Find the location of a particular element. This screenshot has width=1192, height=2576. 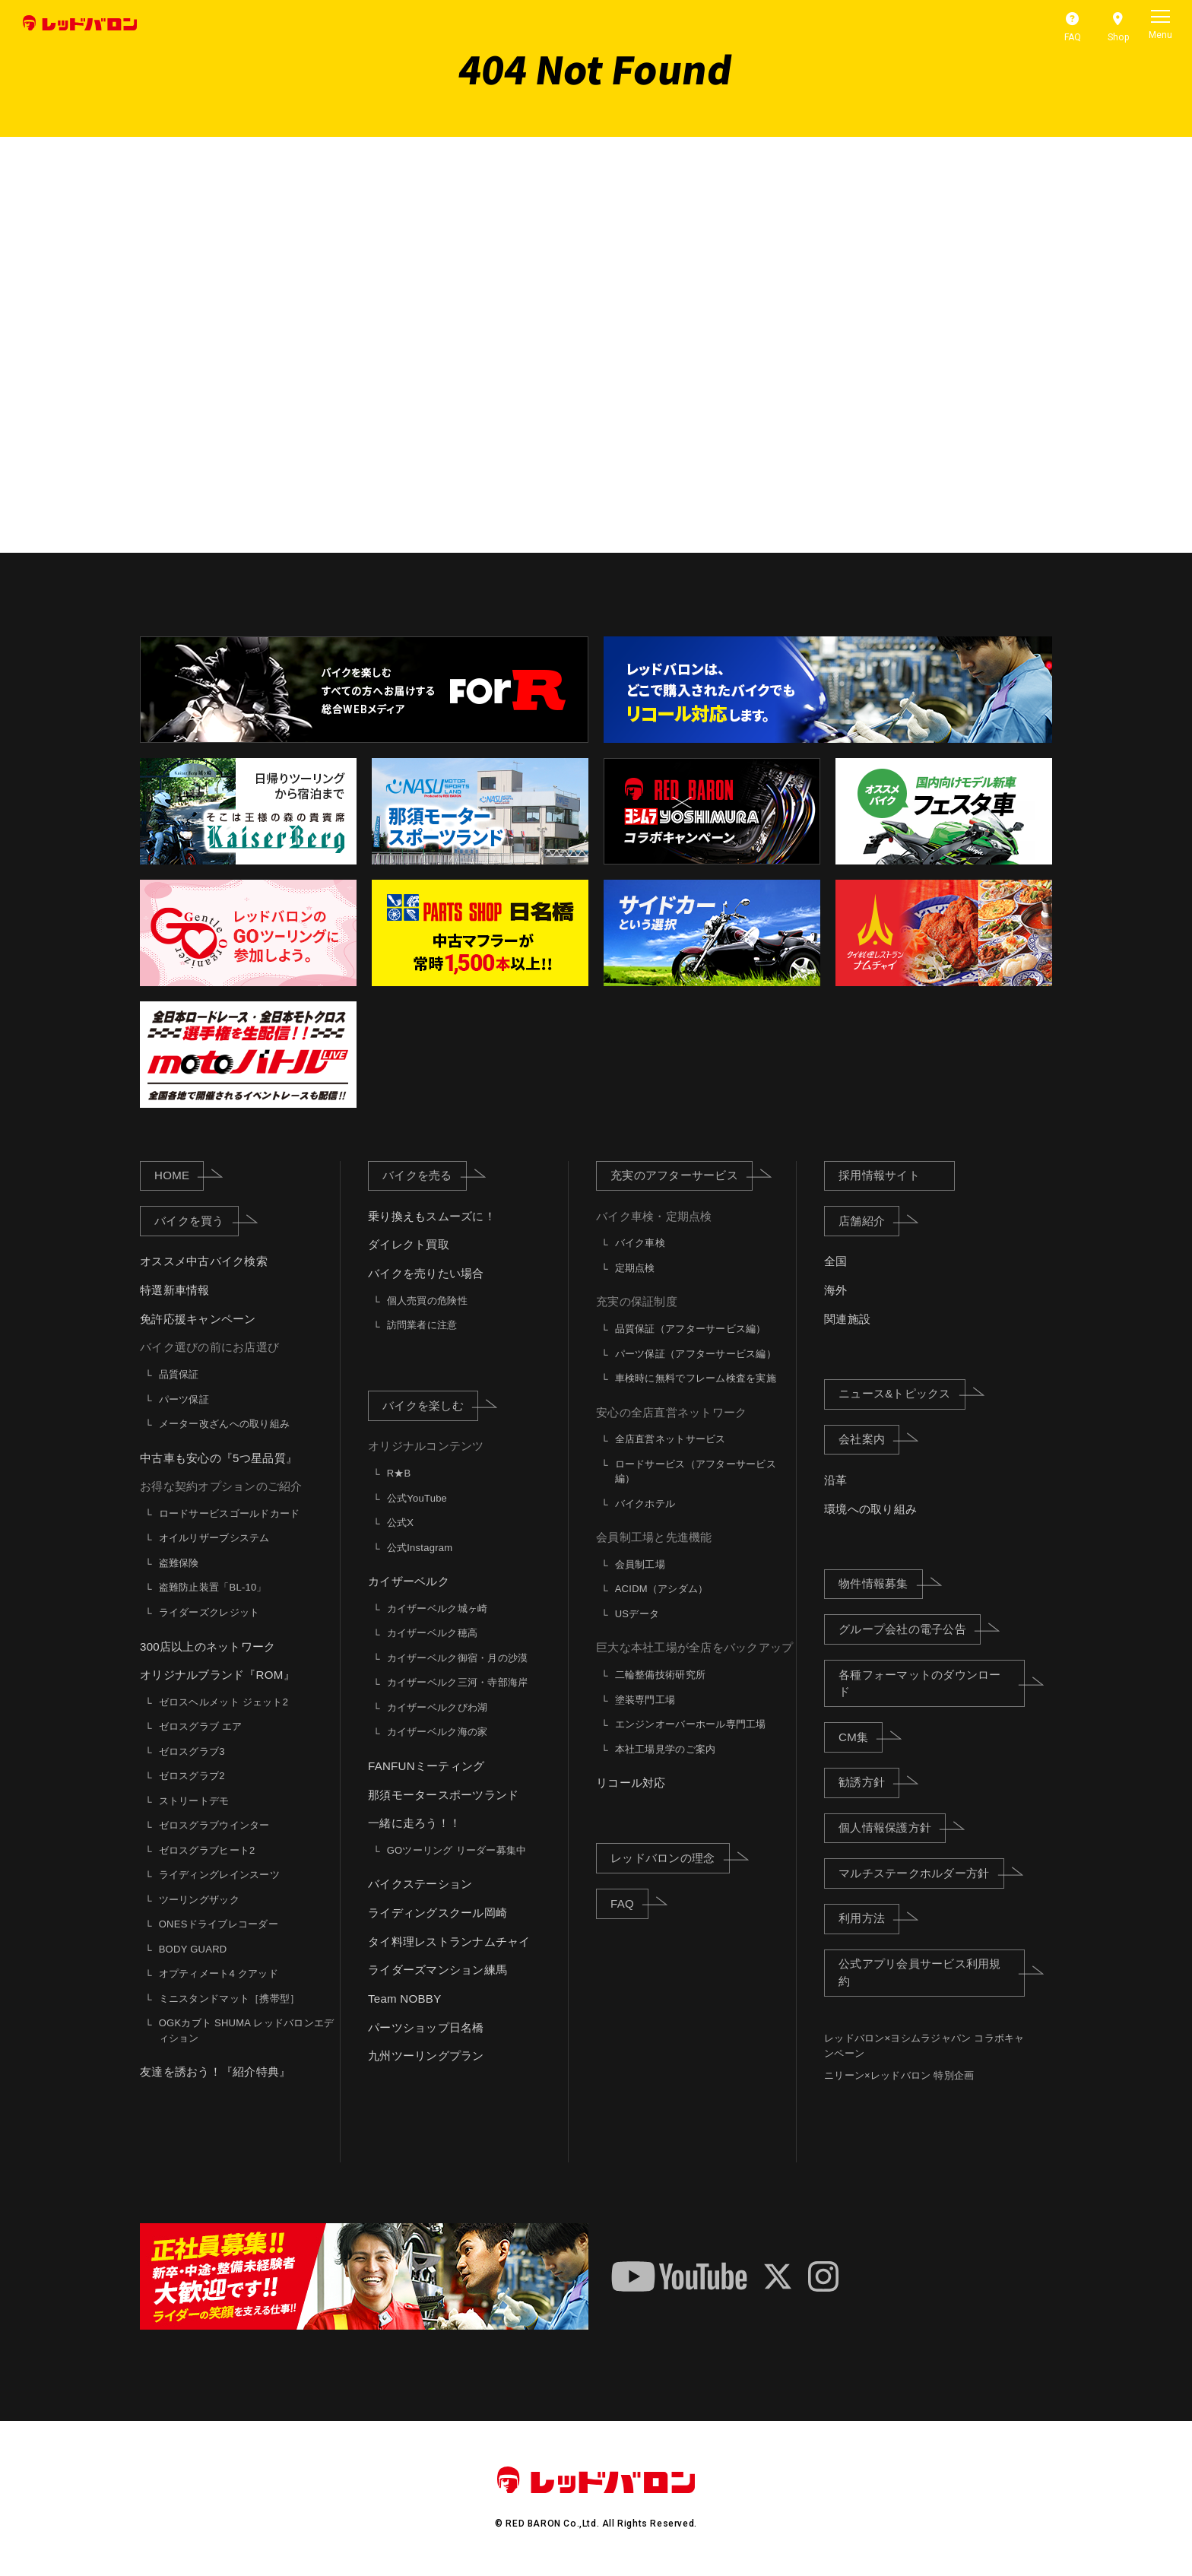

関連施設 is located at coordinates (847, 1318).